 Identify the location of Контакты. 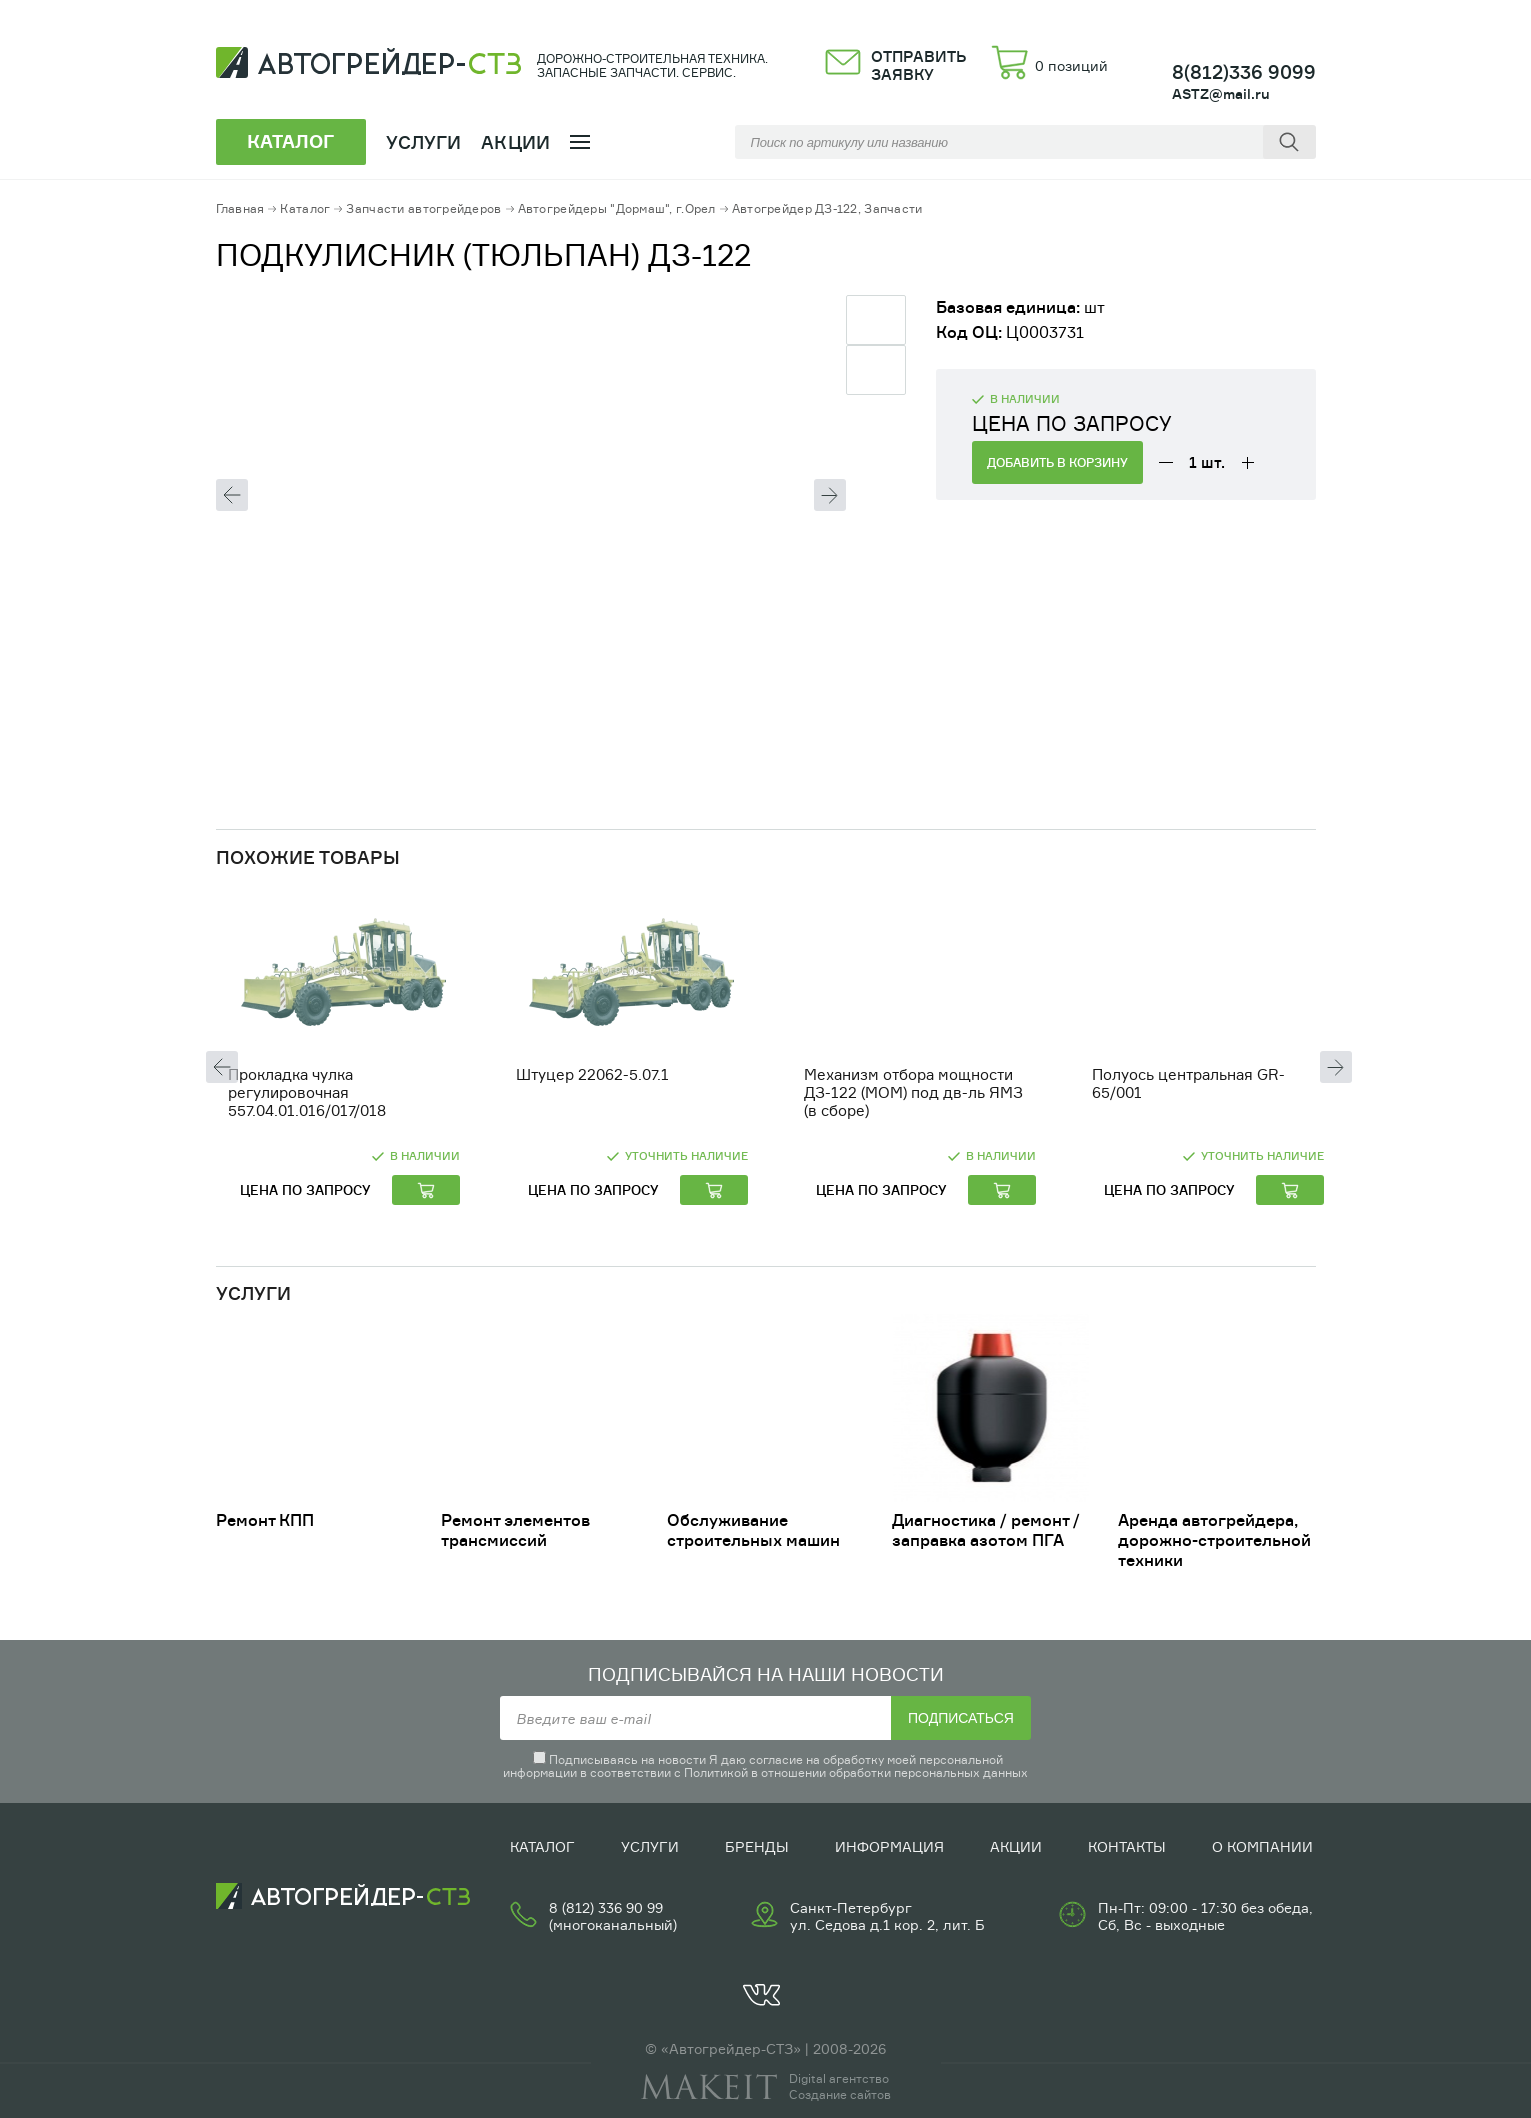
(1127, 1846).